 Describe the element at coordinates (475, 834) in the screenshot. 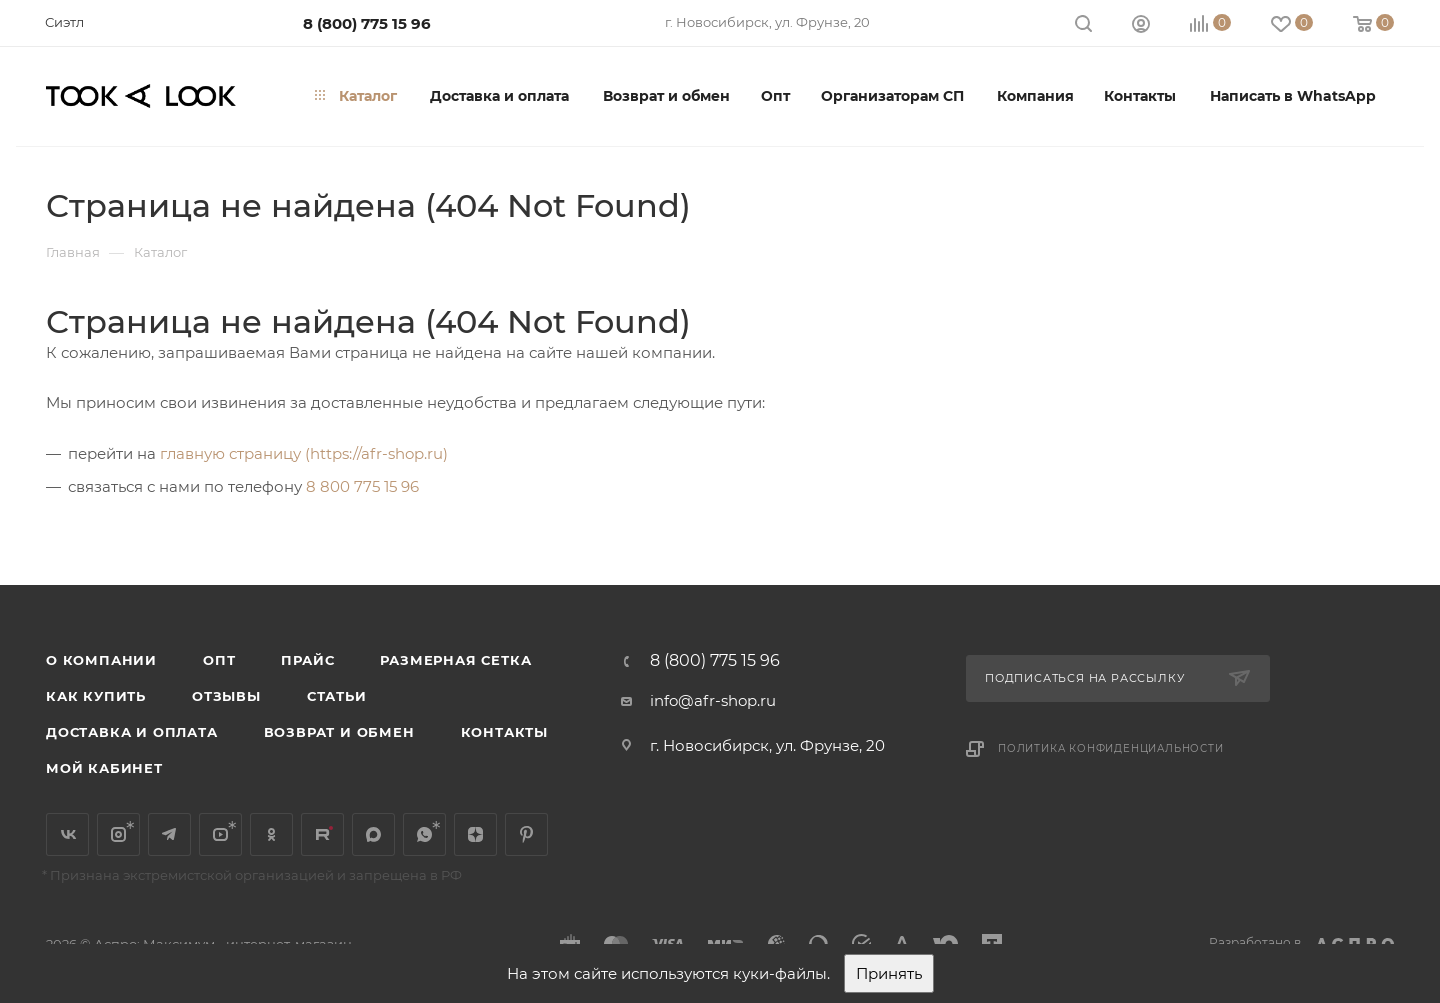

I see `Яндекс.Дзен` at that location.